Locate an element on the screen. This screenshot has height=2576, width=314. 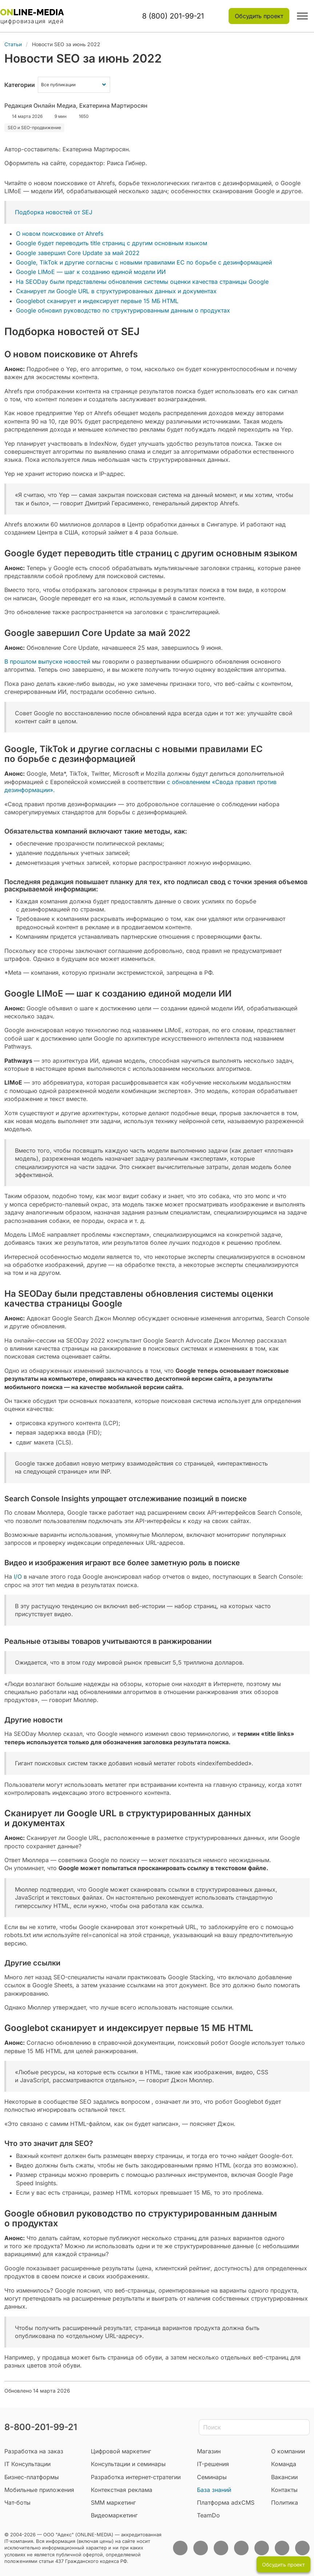
Платформа adxCMS is located at coordinates (225, 2502).